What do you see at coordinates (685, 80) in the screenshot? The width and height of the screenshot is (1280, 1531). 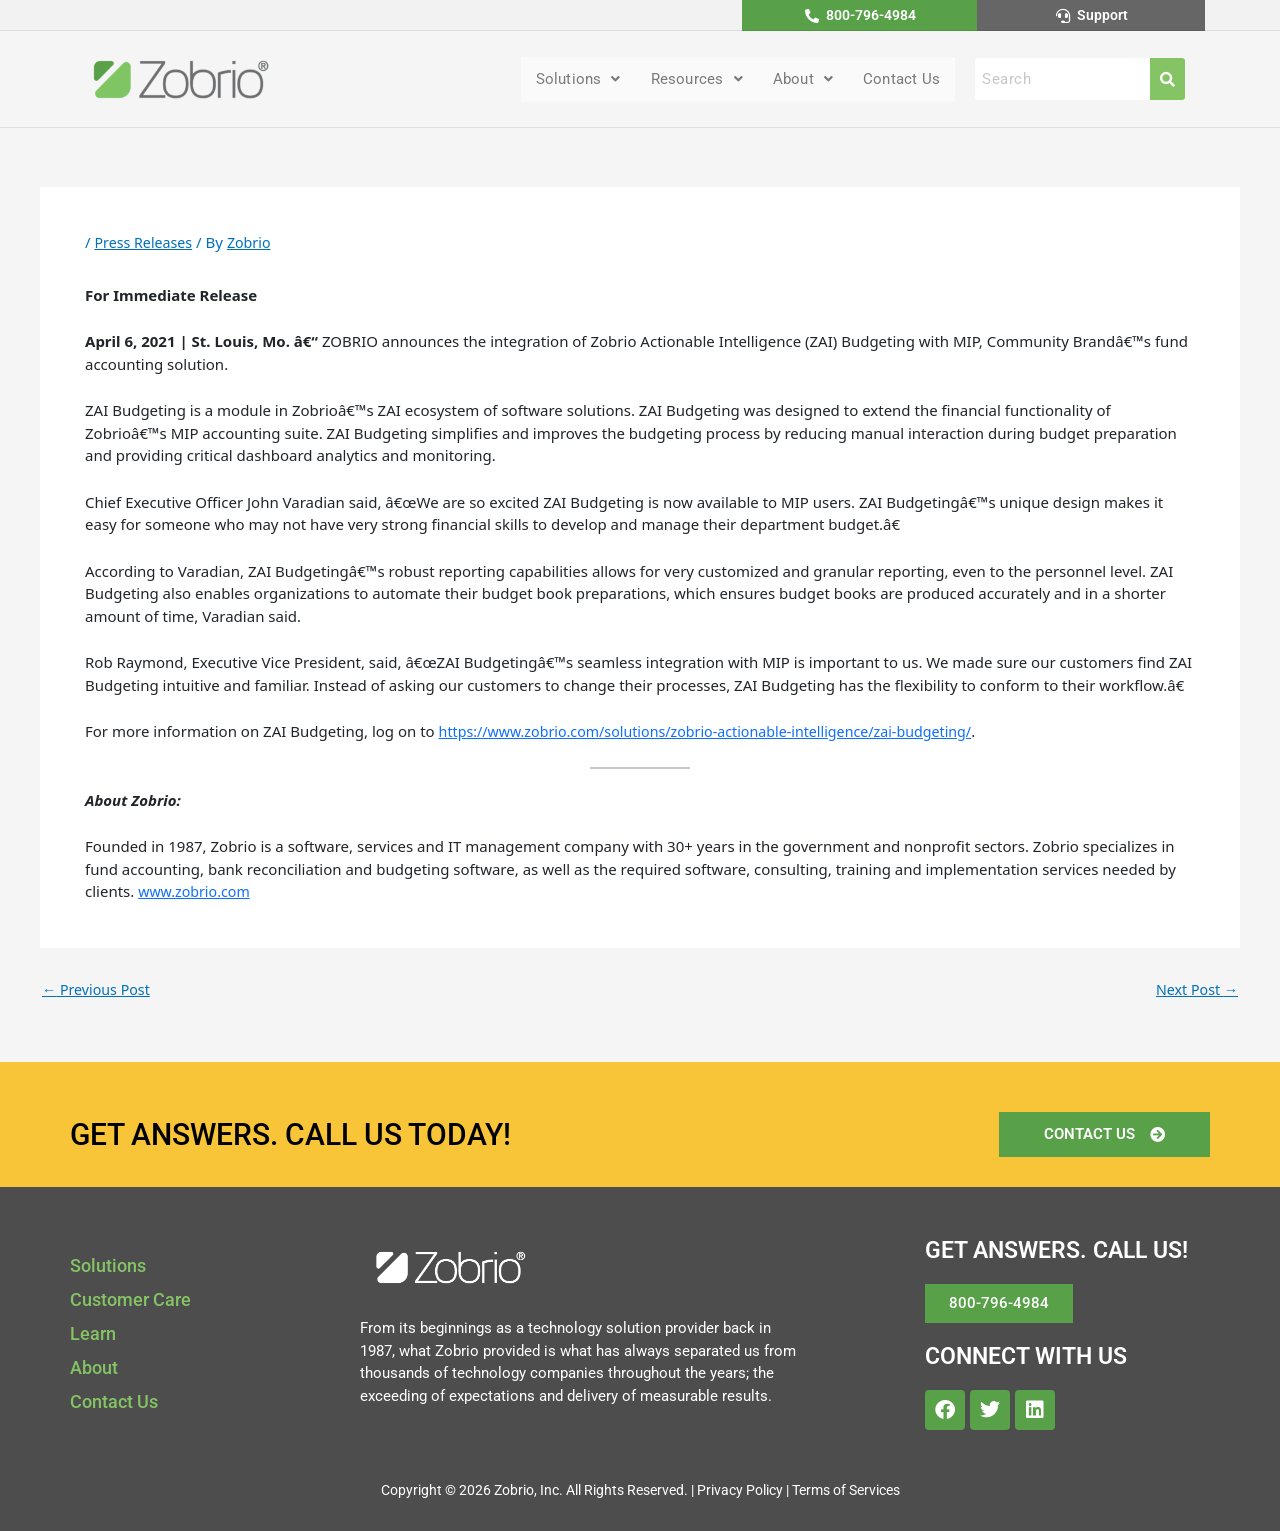 I see `Resources` at bounding box center [685, 80].